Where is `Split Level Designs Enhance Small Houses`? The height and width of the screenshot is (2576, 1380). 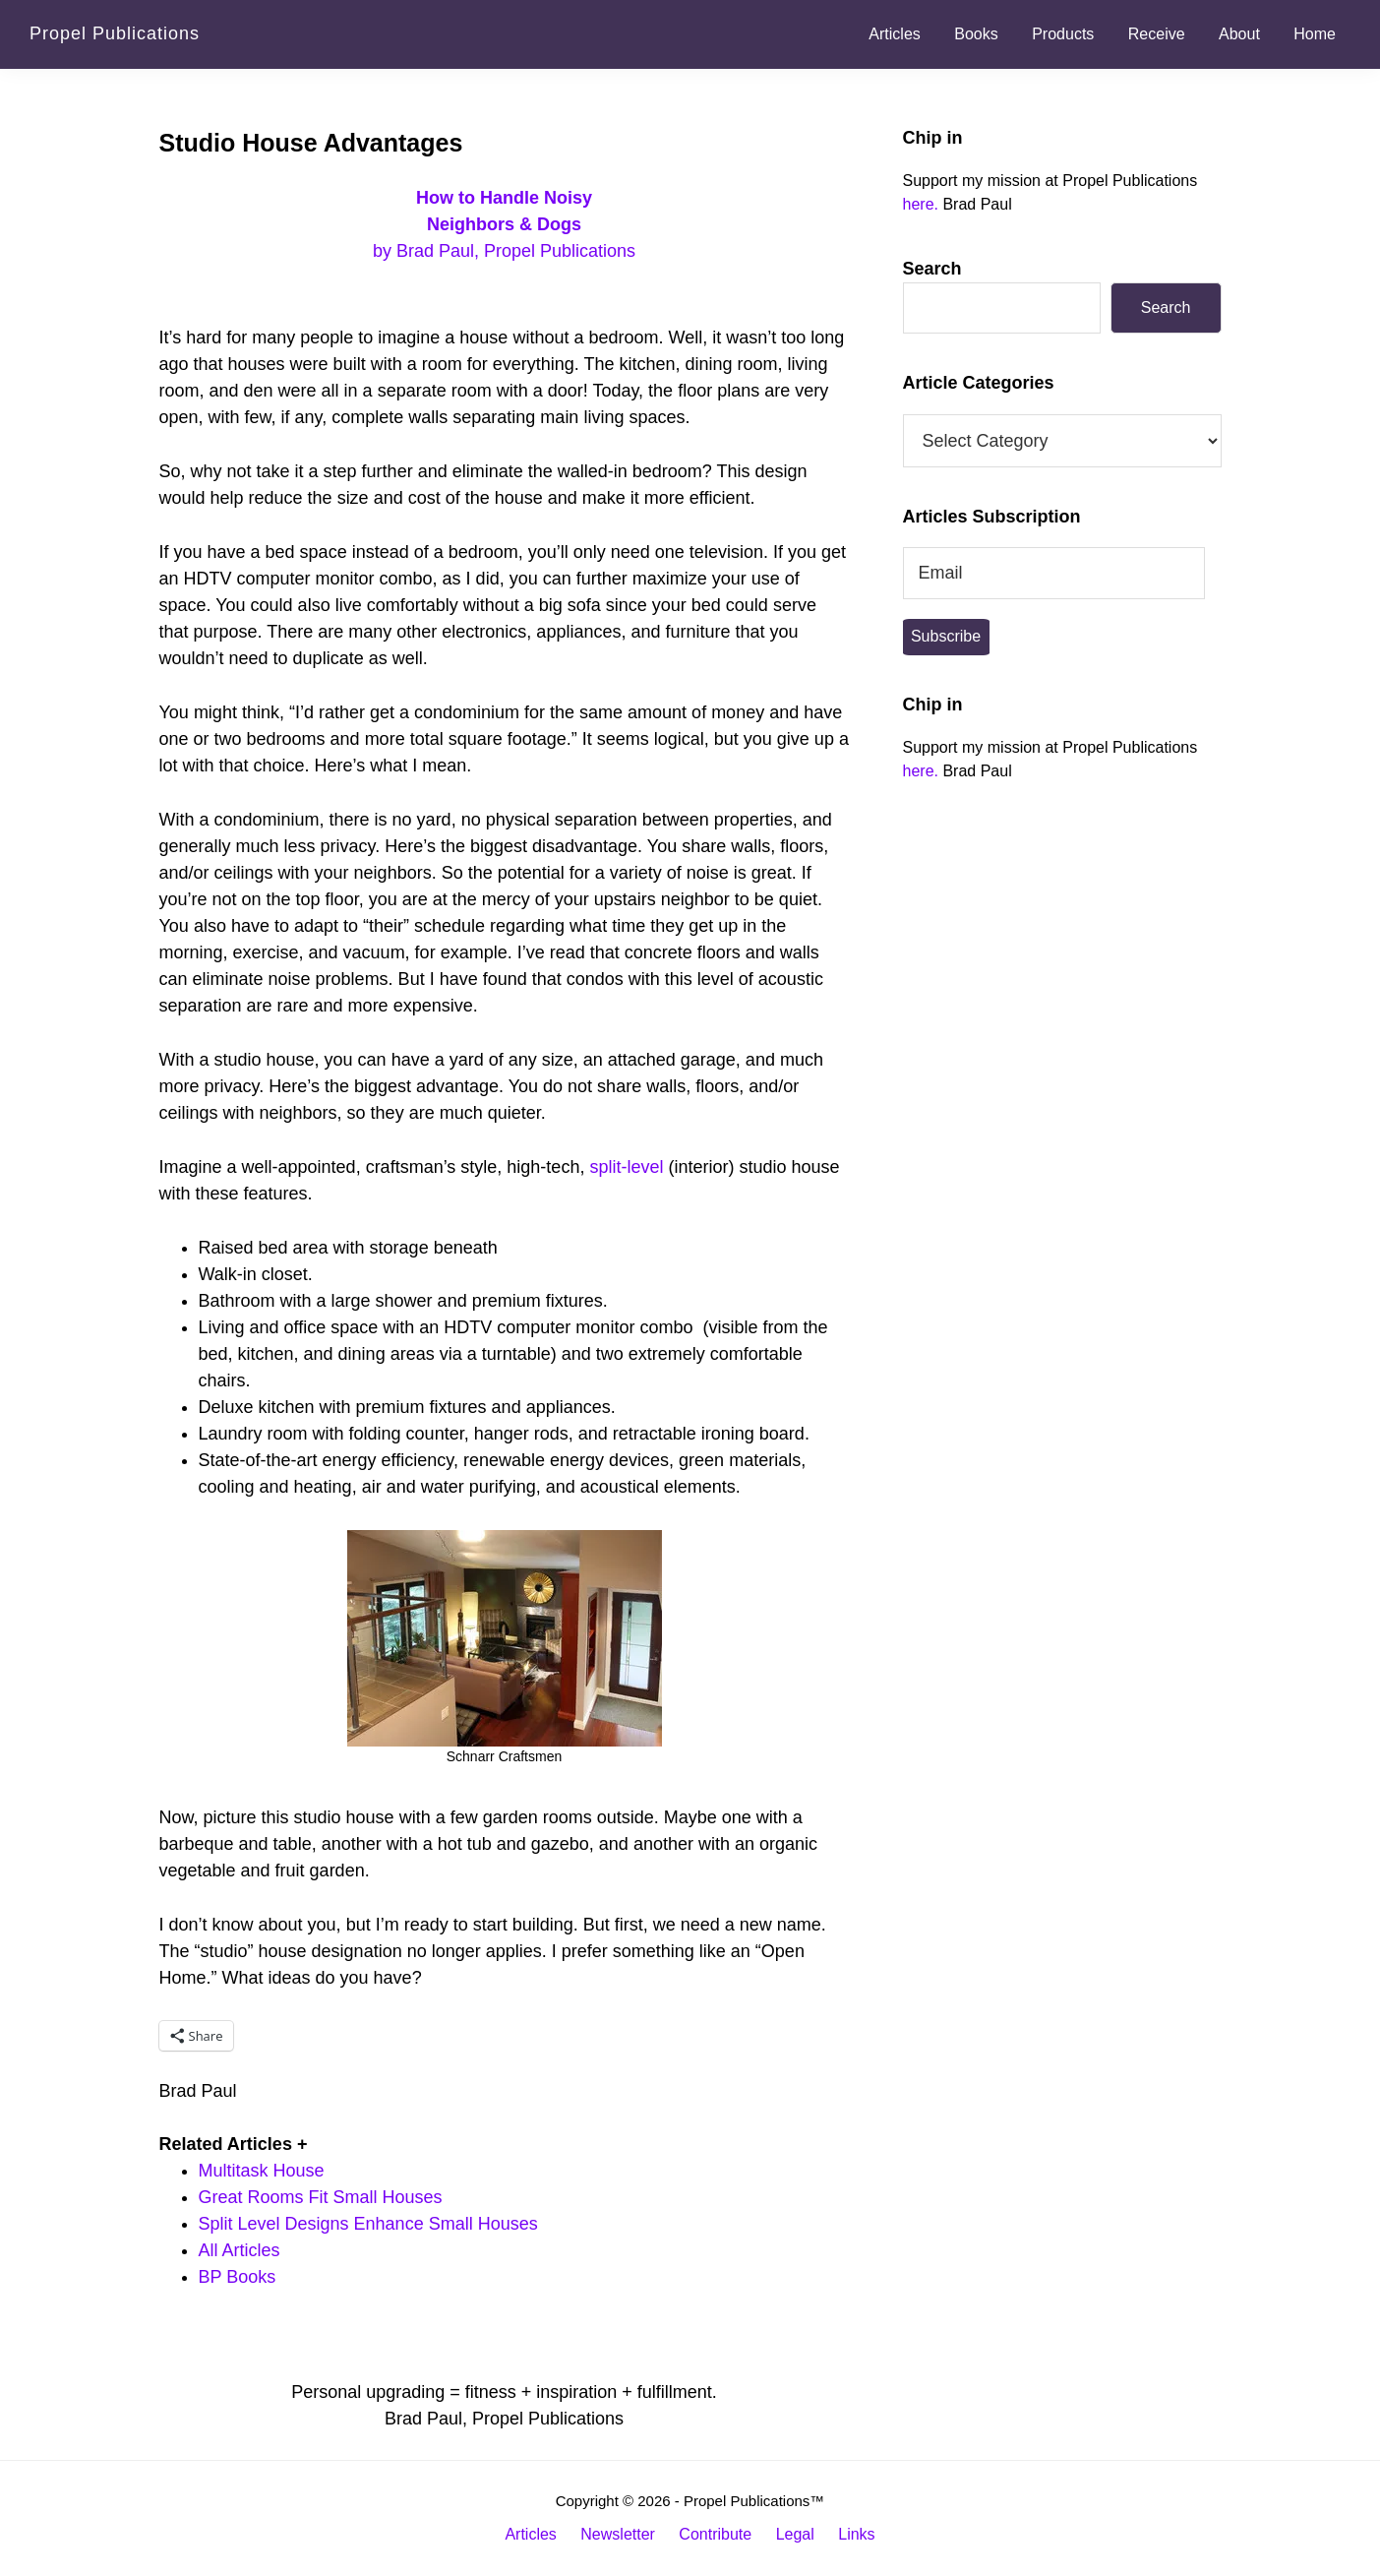 Split Level Designs Enhance Small Houses is located at coordinates (368, 2224).